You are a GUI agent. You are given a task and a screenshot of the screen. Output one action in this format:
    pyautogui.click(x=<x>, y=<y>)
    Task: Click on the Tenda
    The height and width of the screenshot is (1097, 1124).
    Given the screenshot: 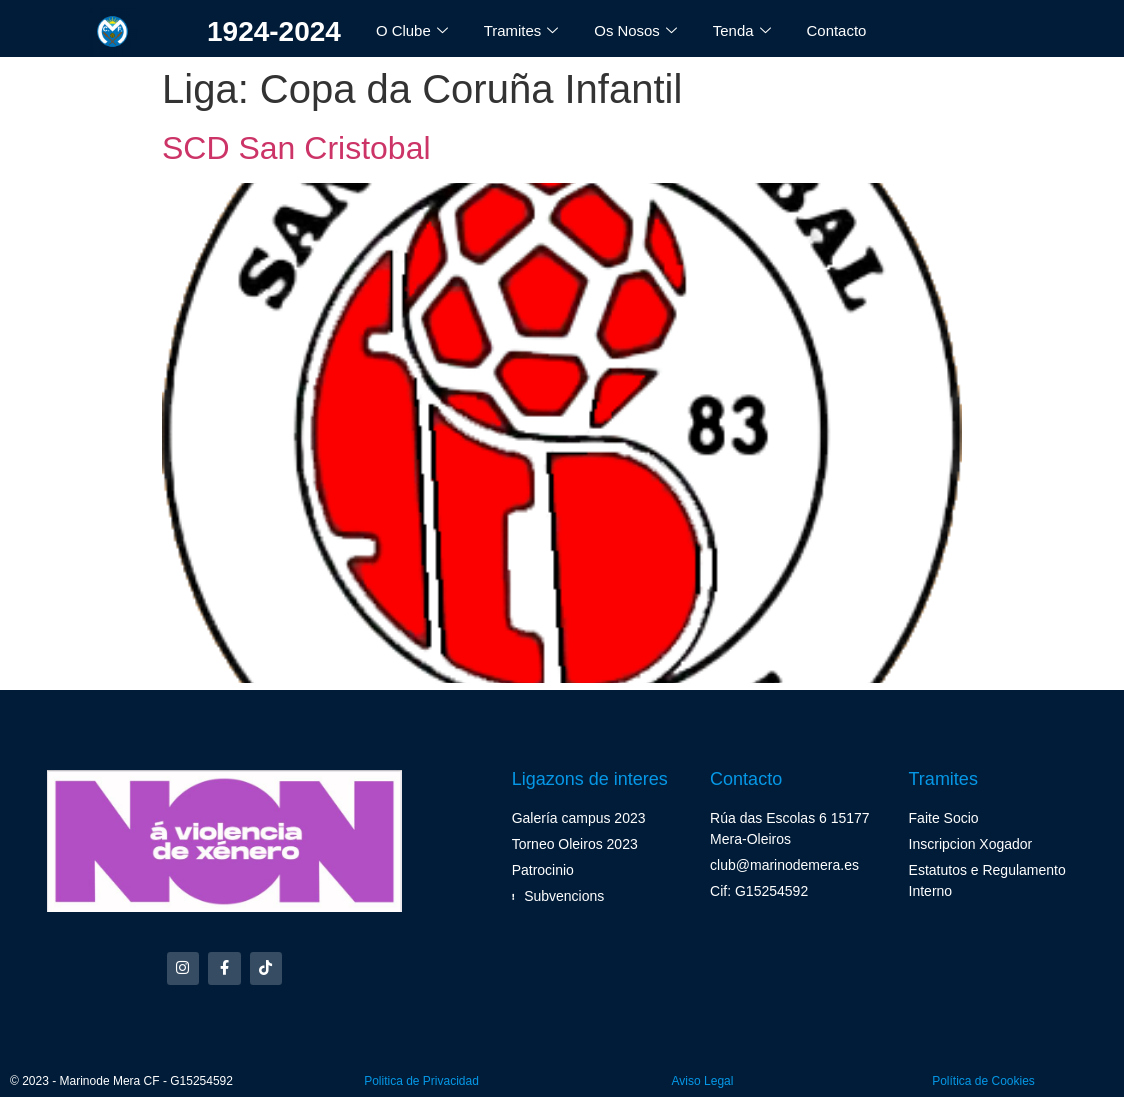 What is the action you would take?
    pyautogui.click(x=743, y=31)
    